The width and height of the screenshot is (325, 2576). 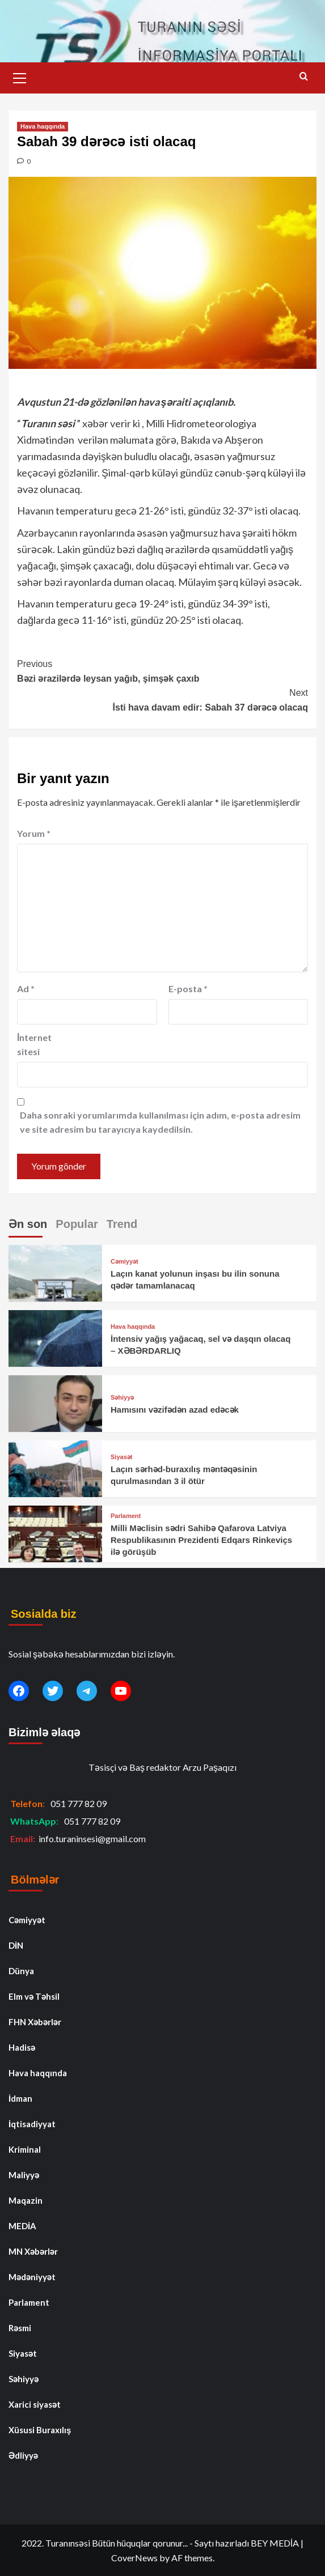 I want to click on Bəzi ərazilərdə leysan yağıb, şimşək çaxıb, so click(x=162, y=670).